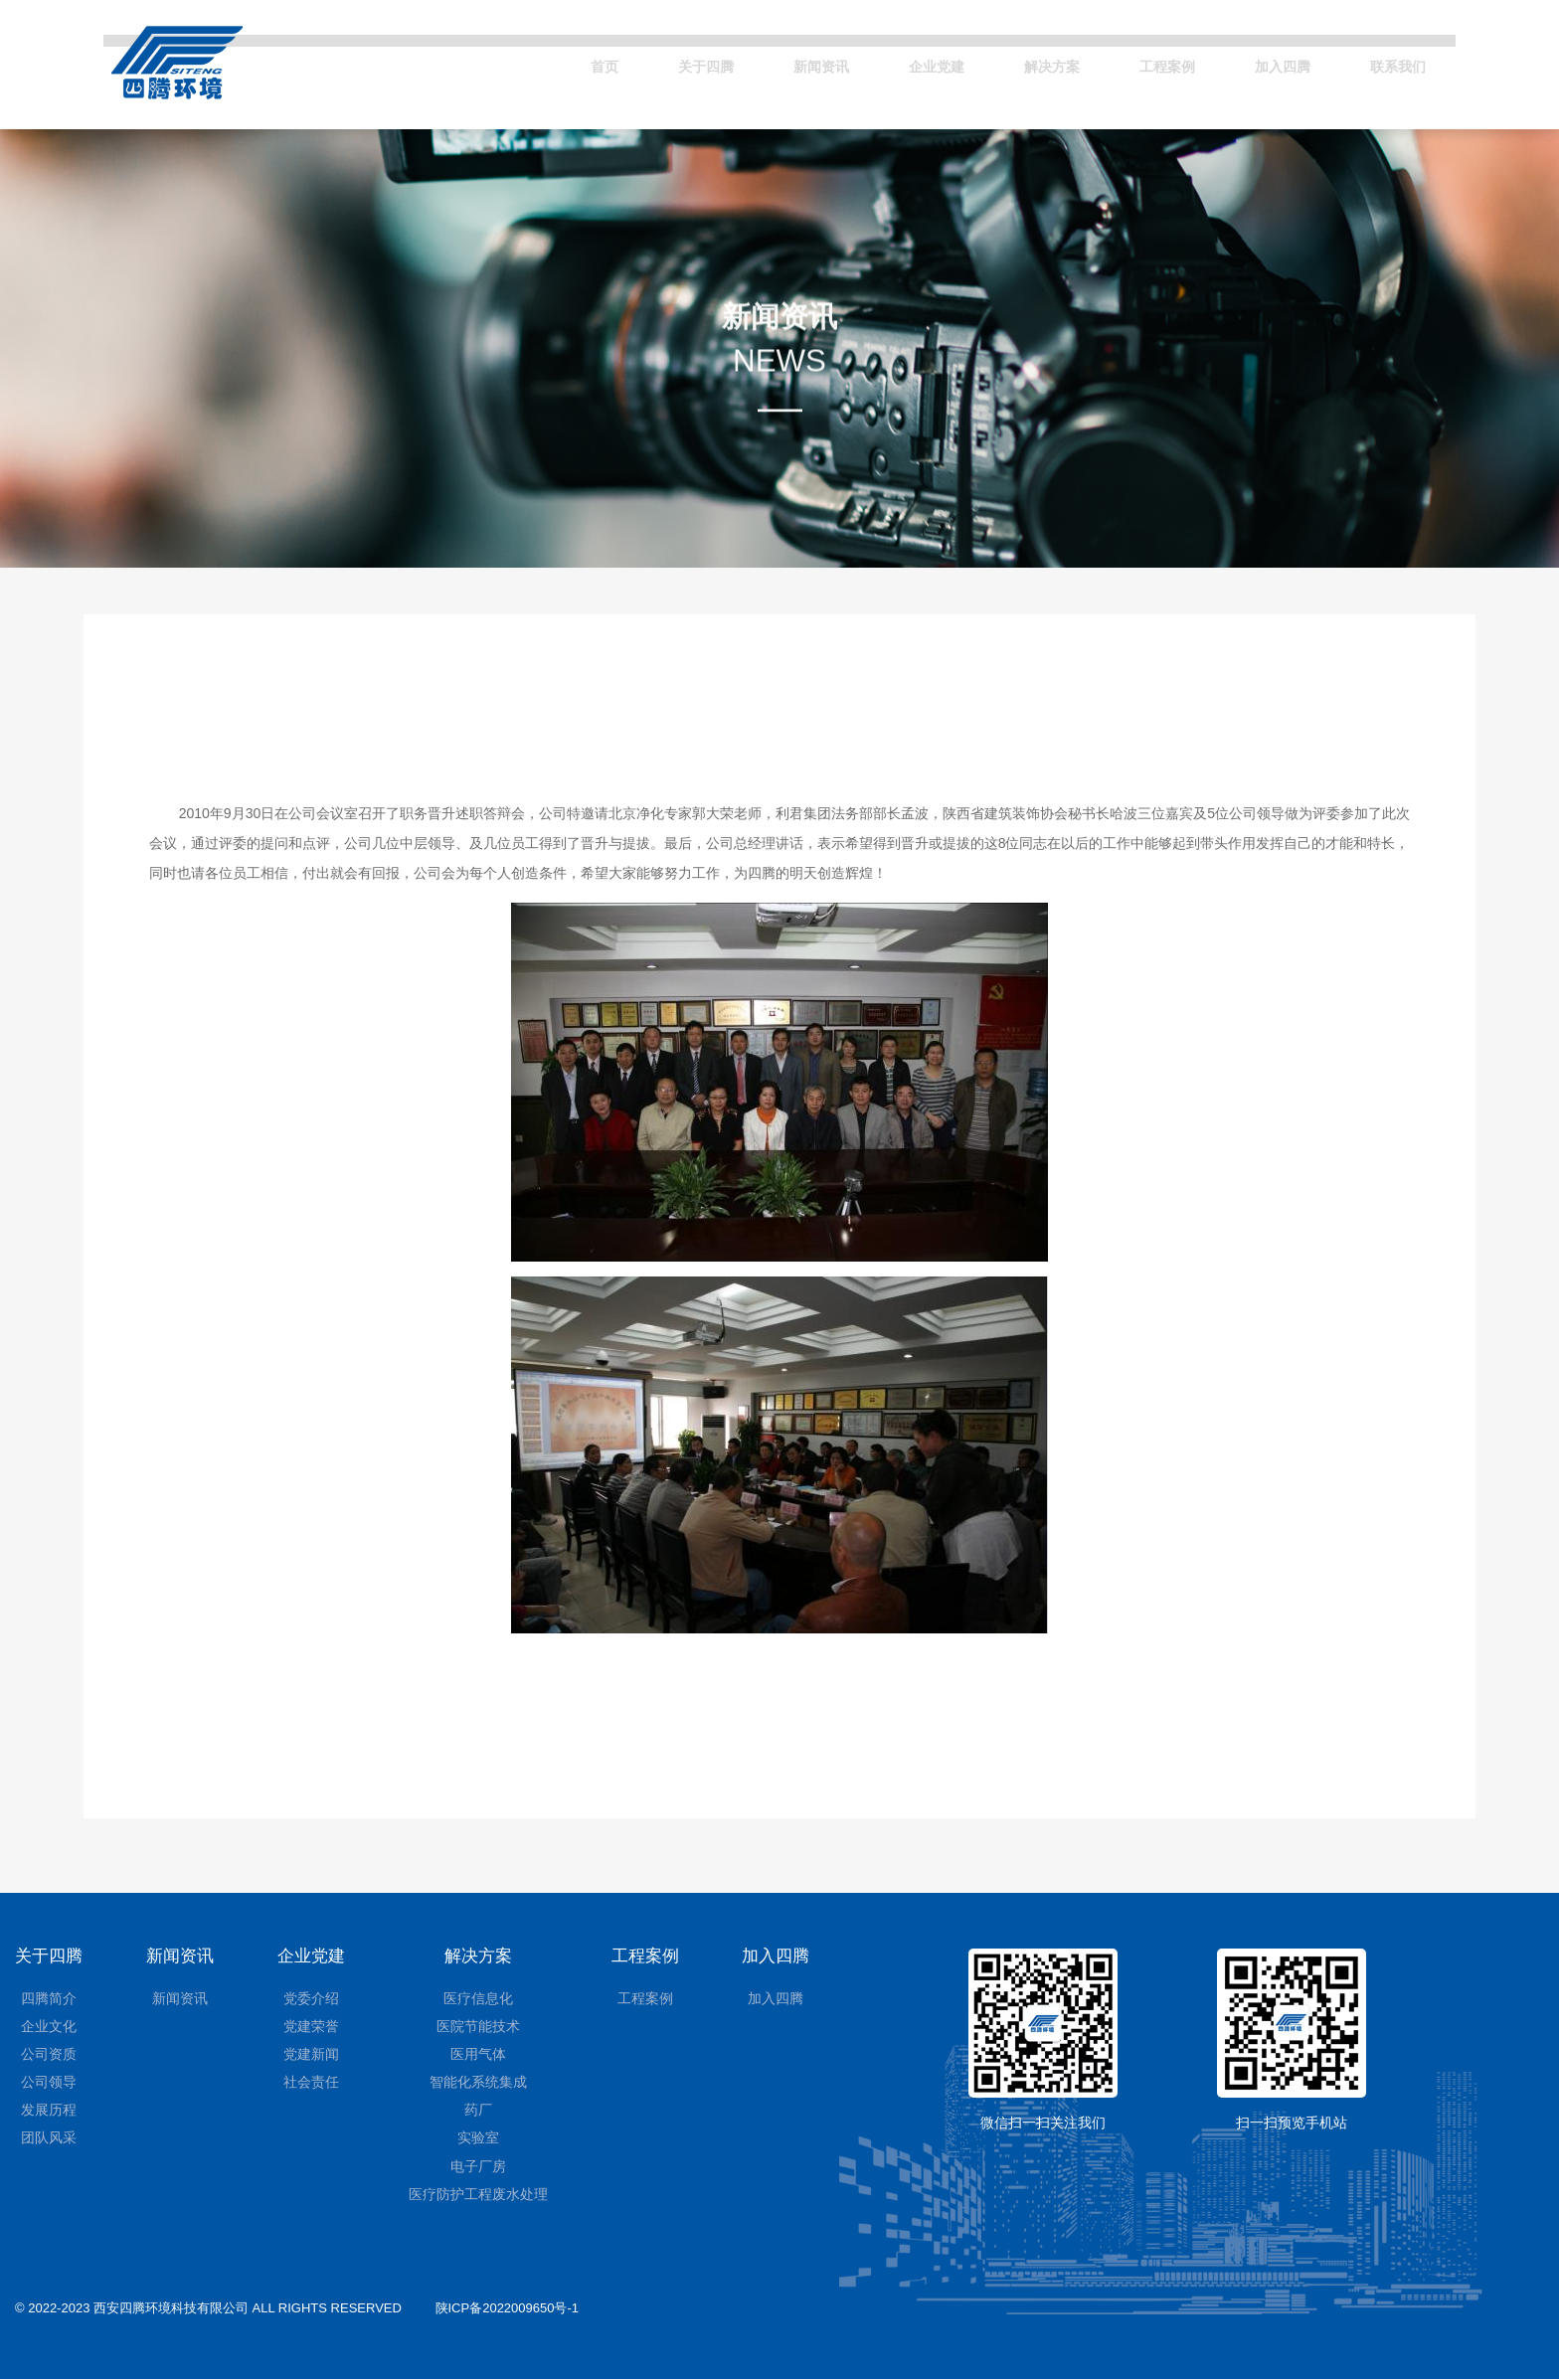 The image size is (1559, 2380). Describe the element at coordinates (478, 2139) in the screenshot. I see `实验室` at that location.